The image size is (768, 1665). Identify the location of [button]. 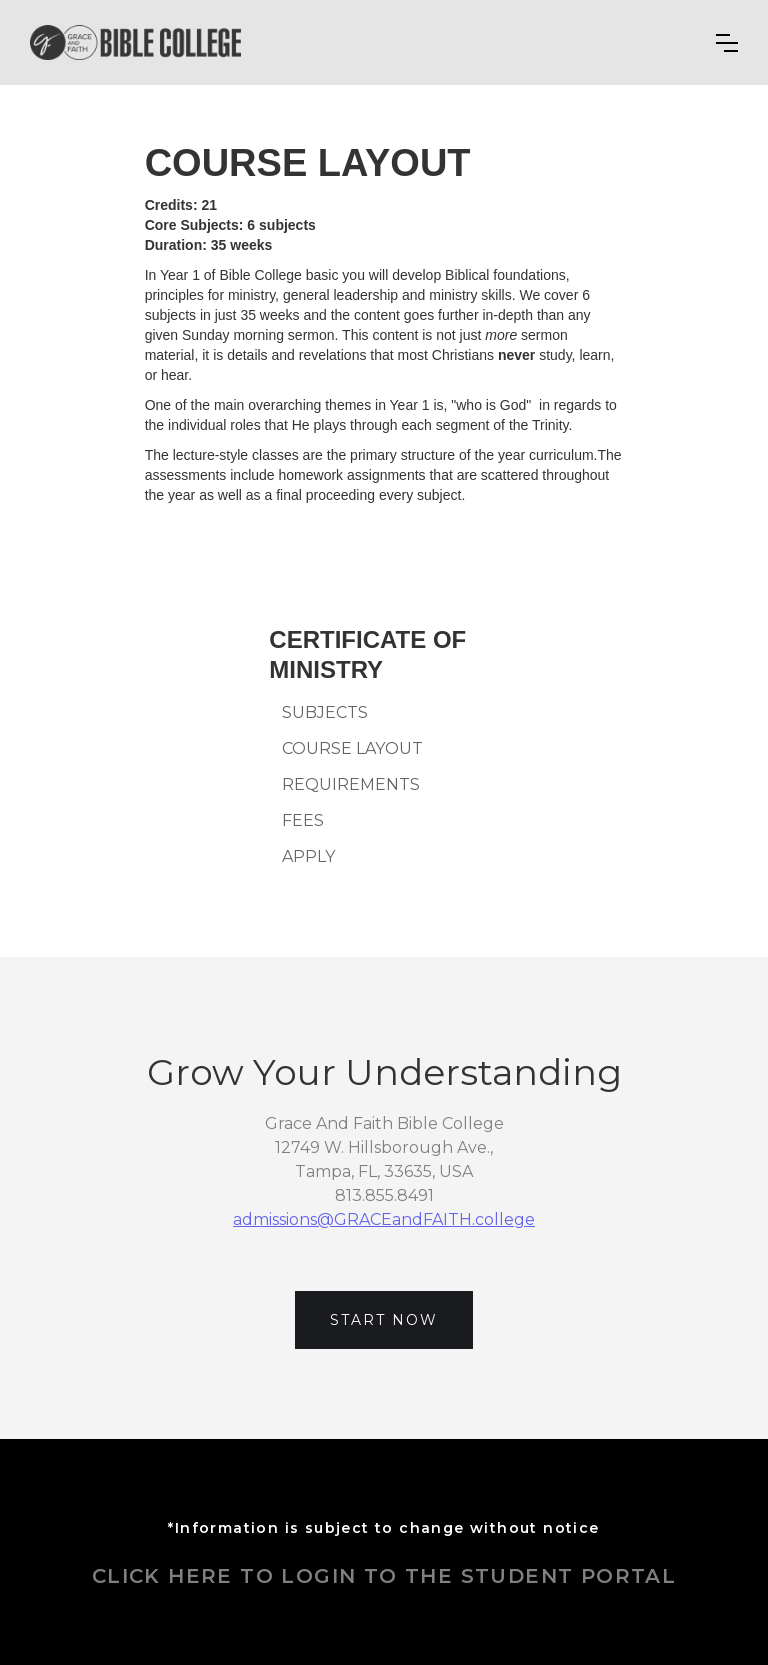
(727, 43).